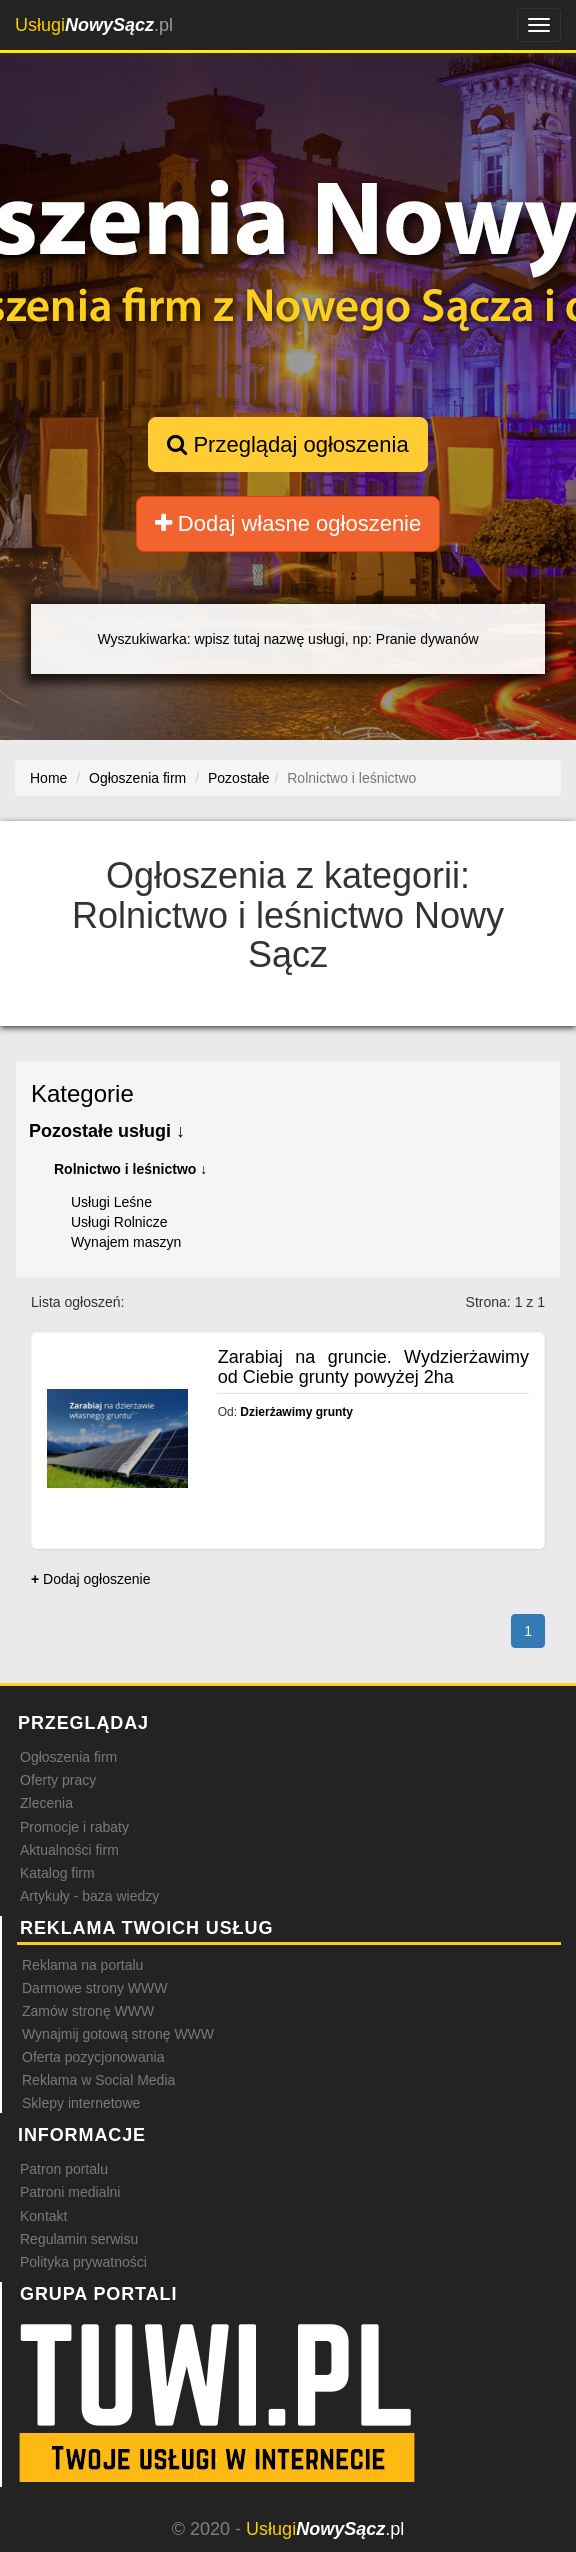 This screenshot has height=2552, width=576. What do you see at coordinates (57, 1873) in the screenshot?
I see `Katalog firm` at bounding box center [57, 1873].